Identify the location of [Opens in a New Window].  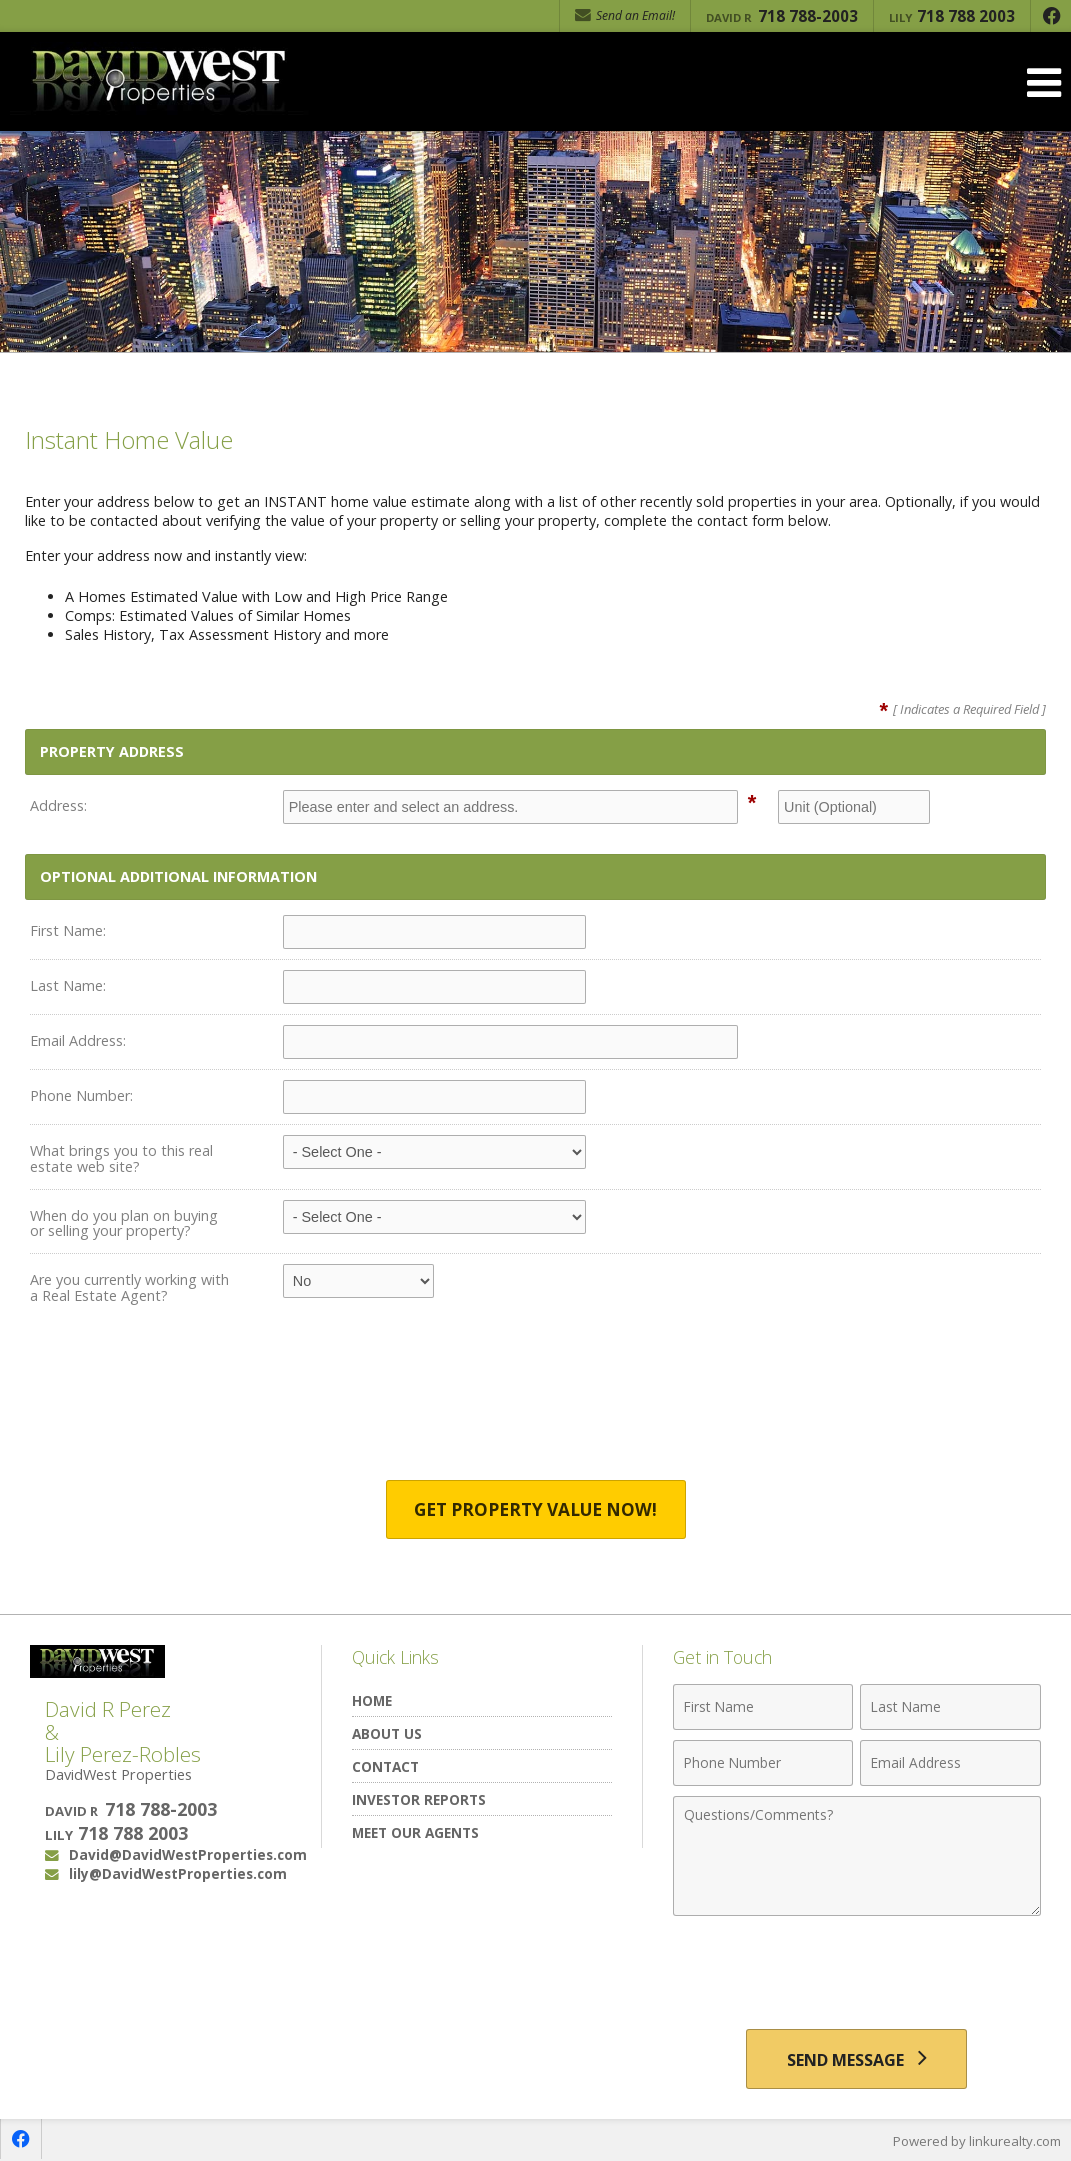
(1051, 16).